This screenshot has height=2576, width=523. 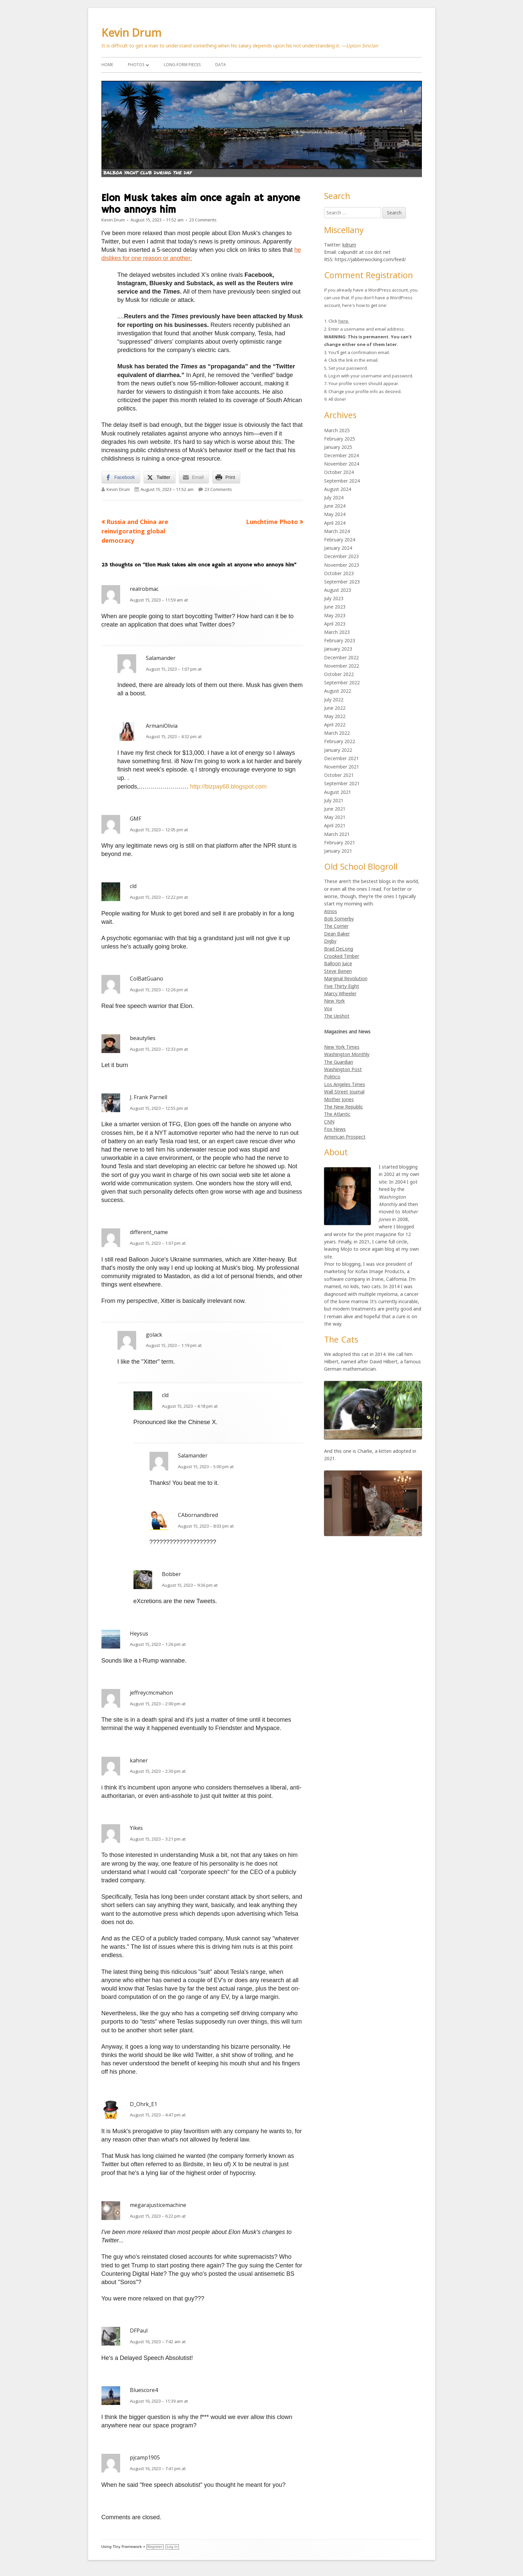 I want to click on August 2022, so click(x=337, y=691).